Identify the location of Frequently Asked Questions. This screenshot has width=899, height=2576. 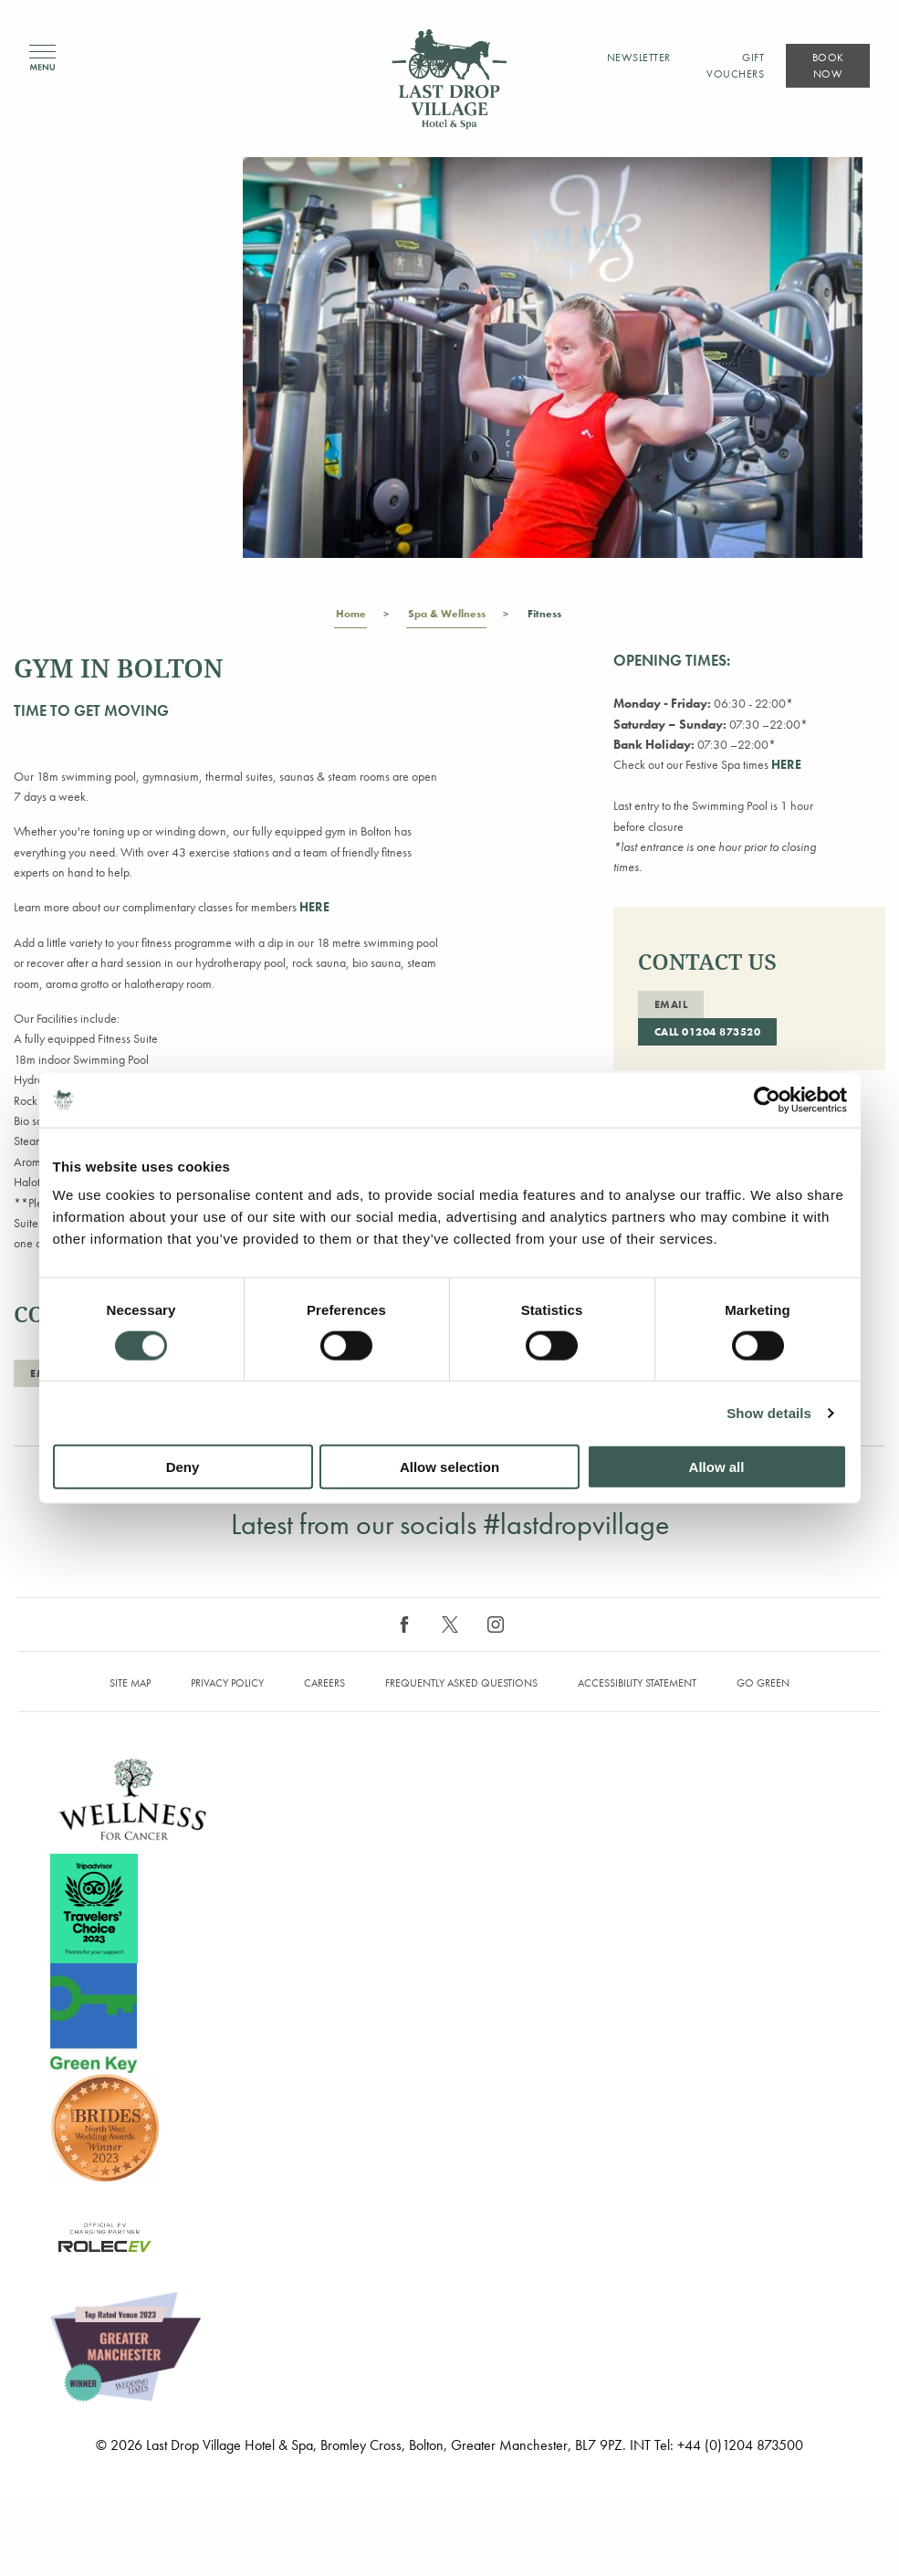
(461, 1683).